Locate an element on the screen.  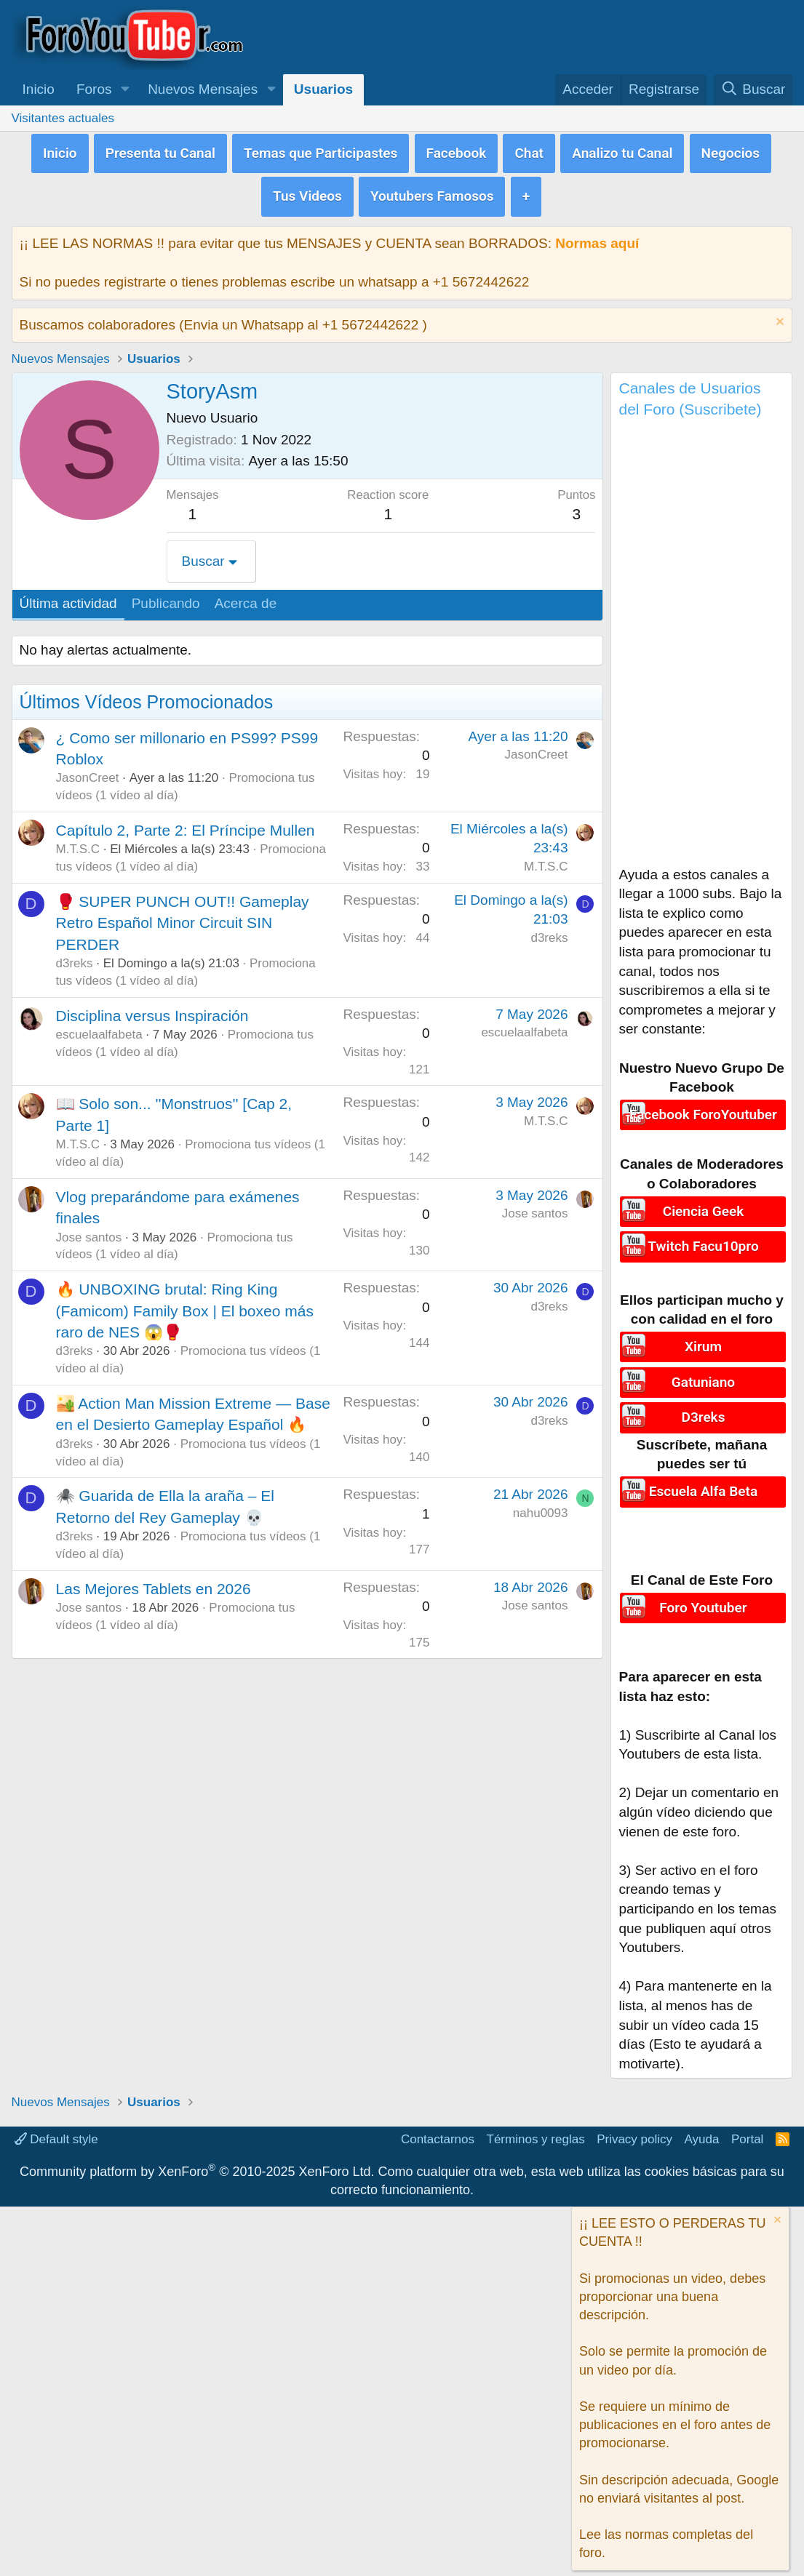
Usuarios is located at coordinates (323, 89).